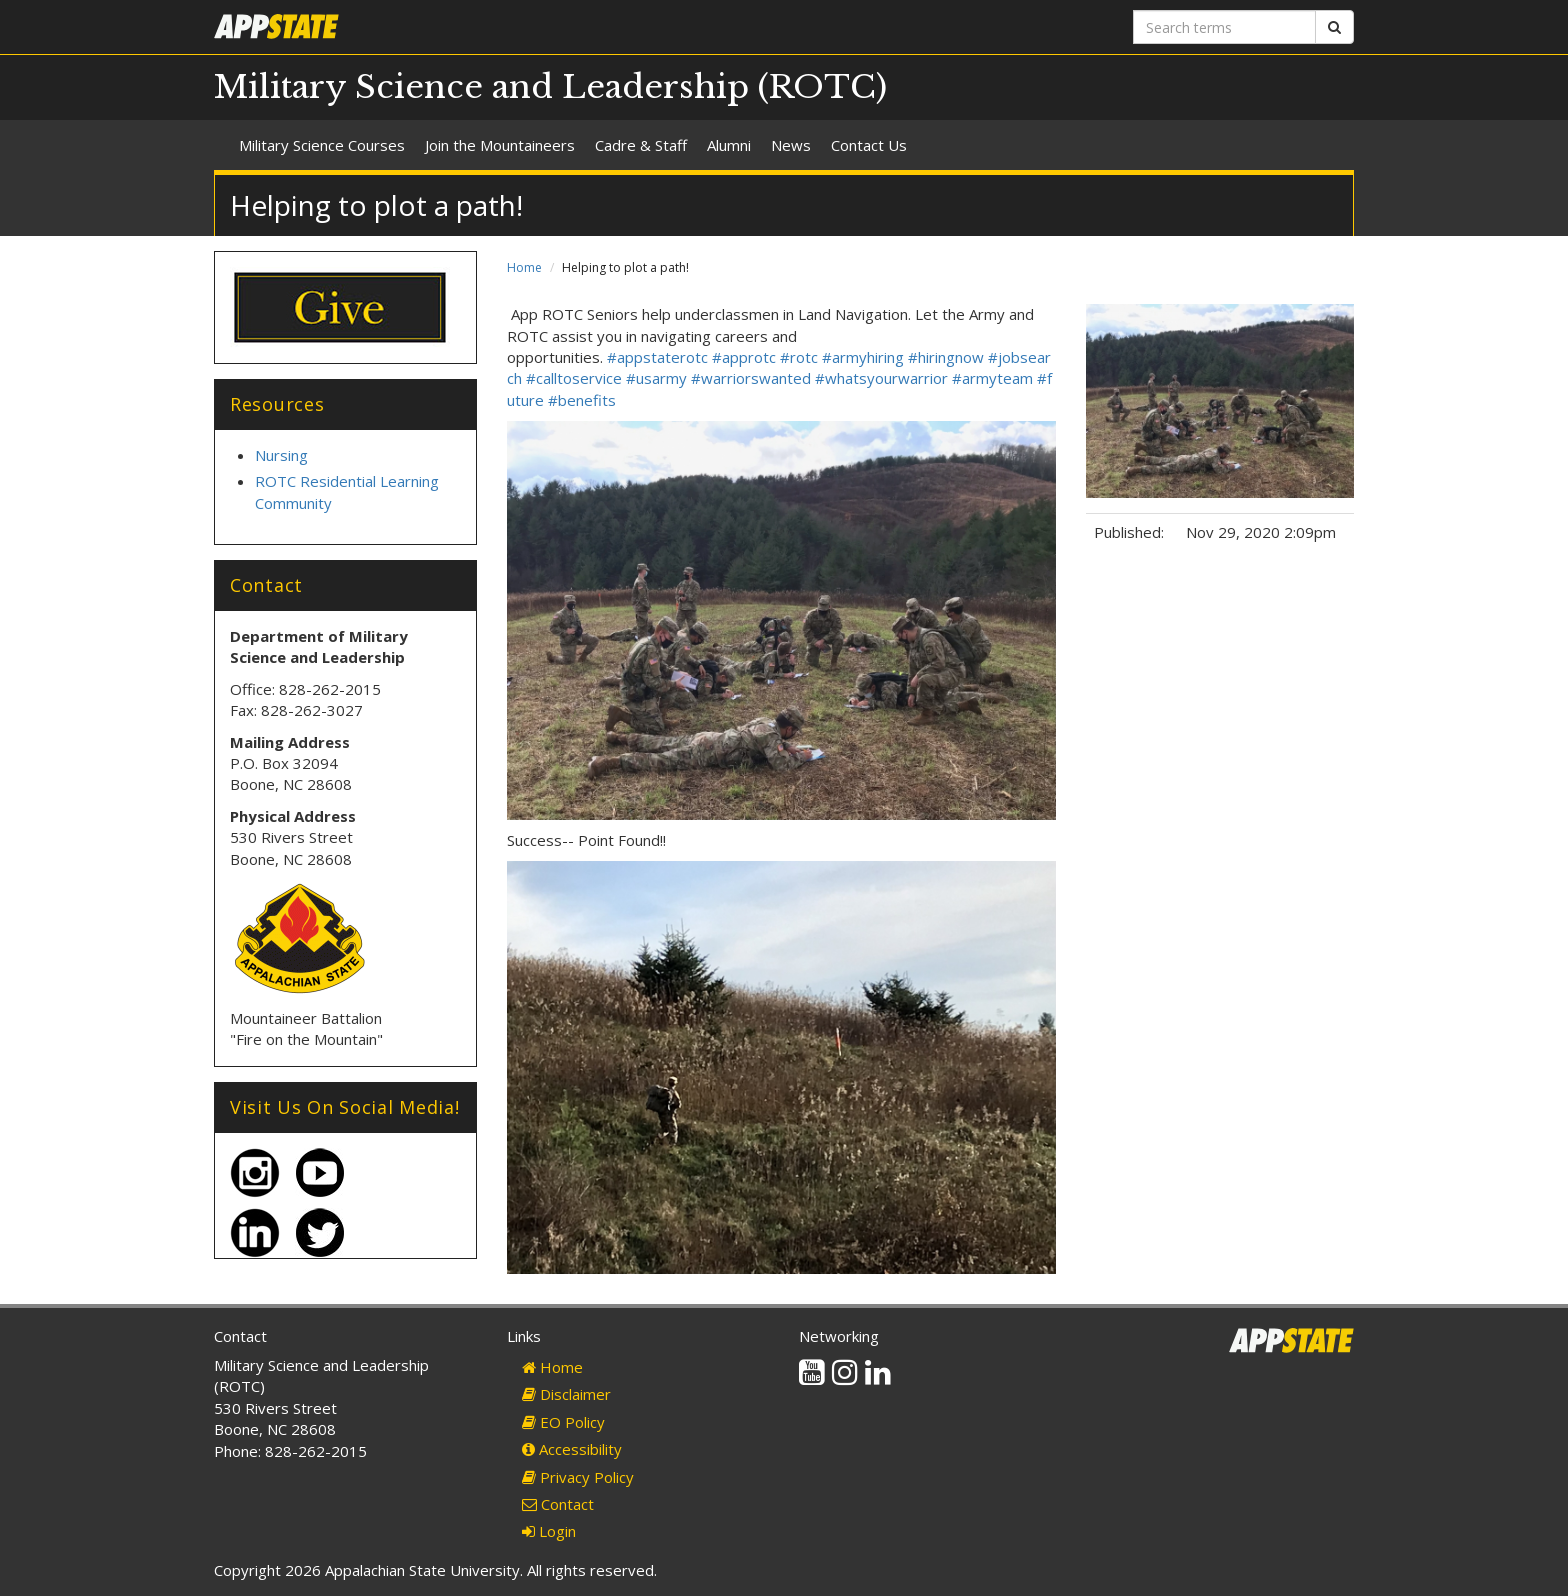 Image resolution: width=1568 pixels, height=1596 pixels. What do you see at coordinates (322, 145) in the screenshot?
I see `Military Science Courses` at bounding box center [322, 145].